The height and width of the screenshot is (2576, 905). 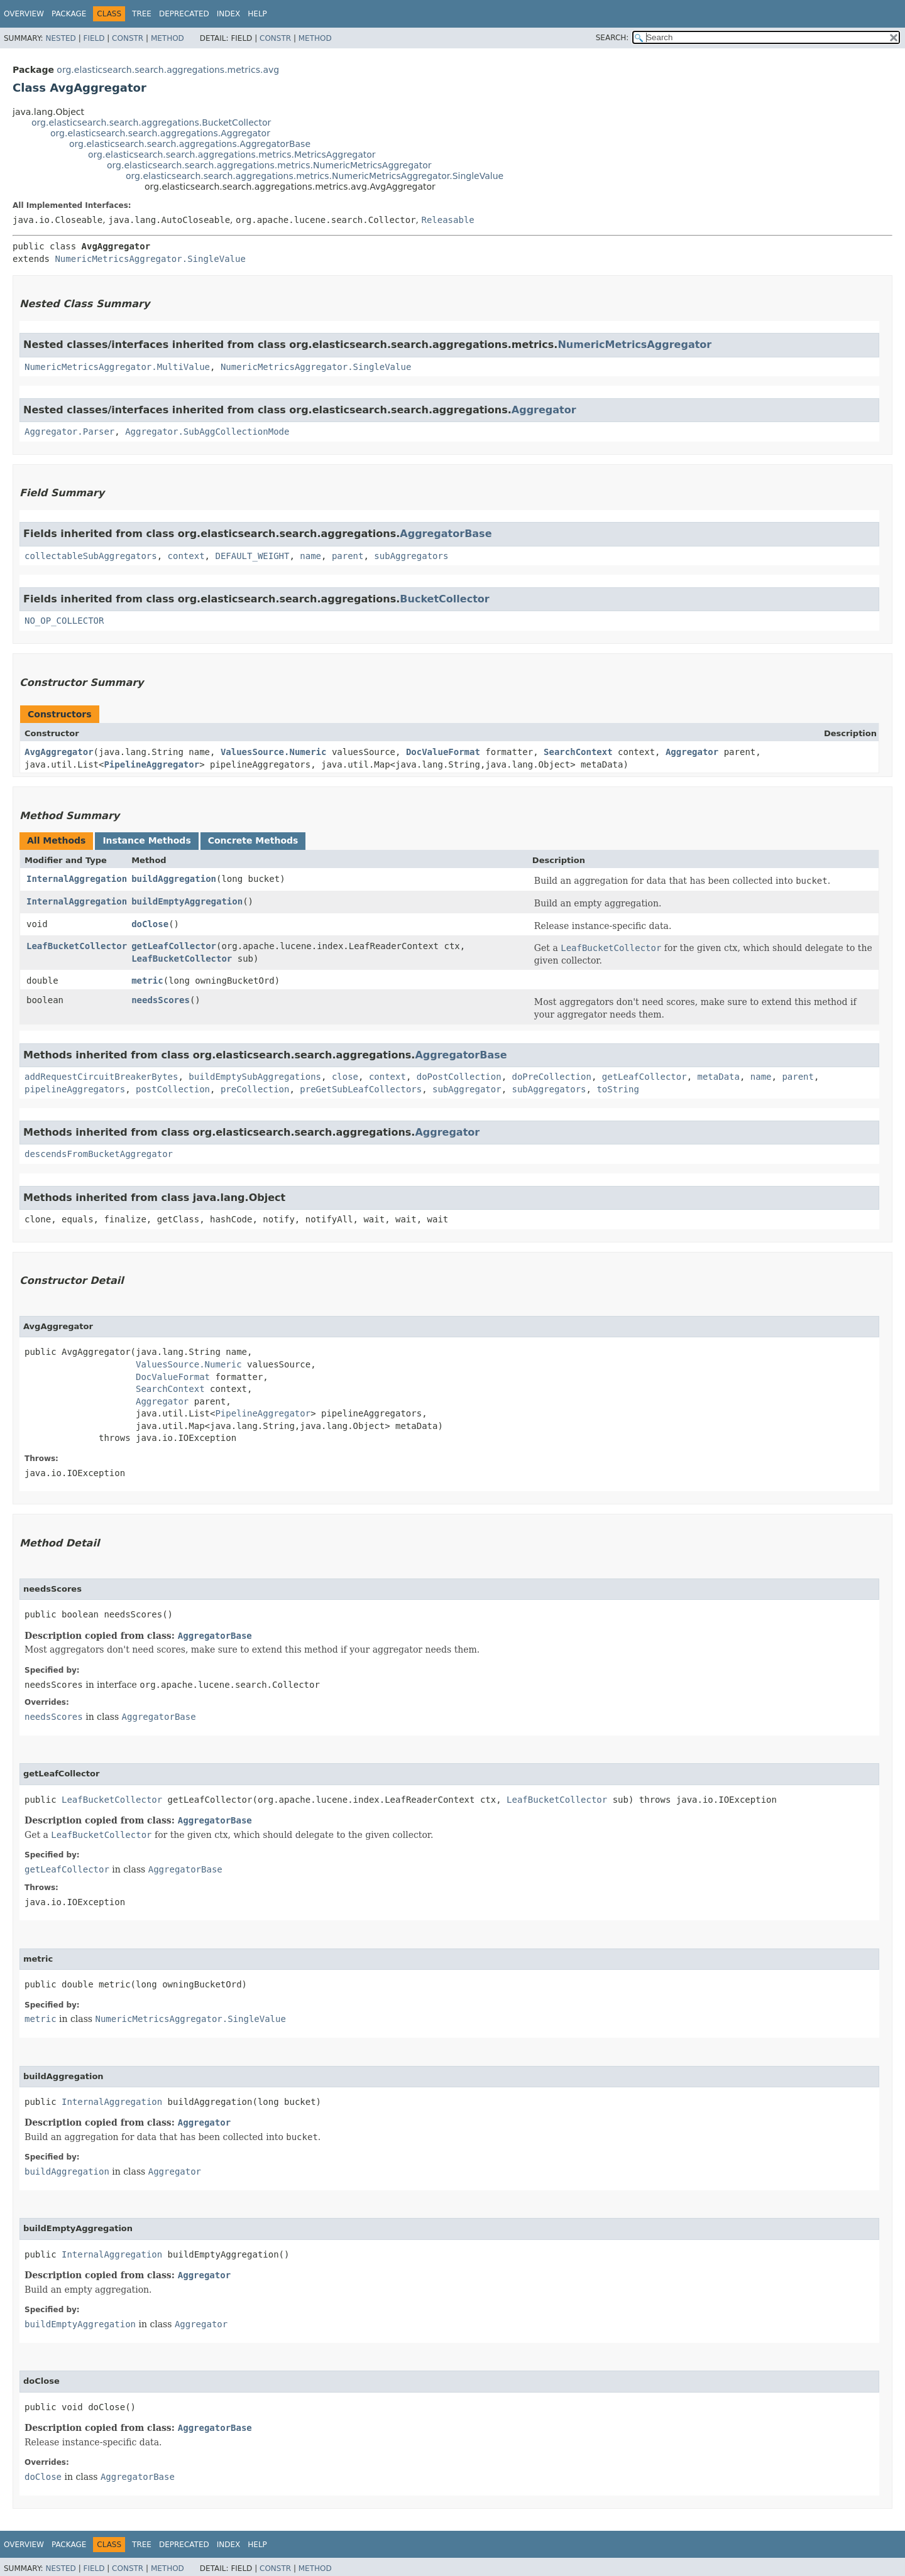 I want to click on org.elasticsearch.search.aggregations.metrics.avg, so click(x=168, y=70).